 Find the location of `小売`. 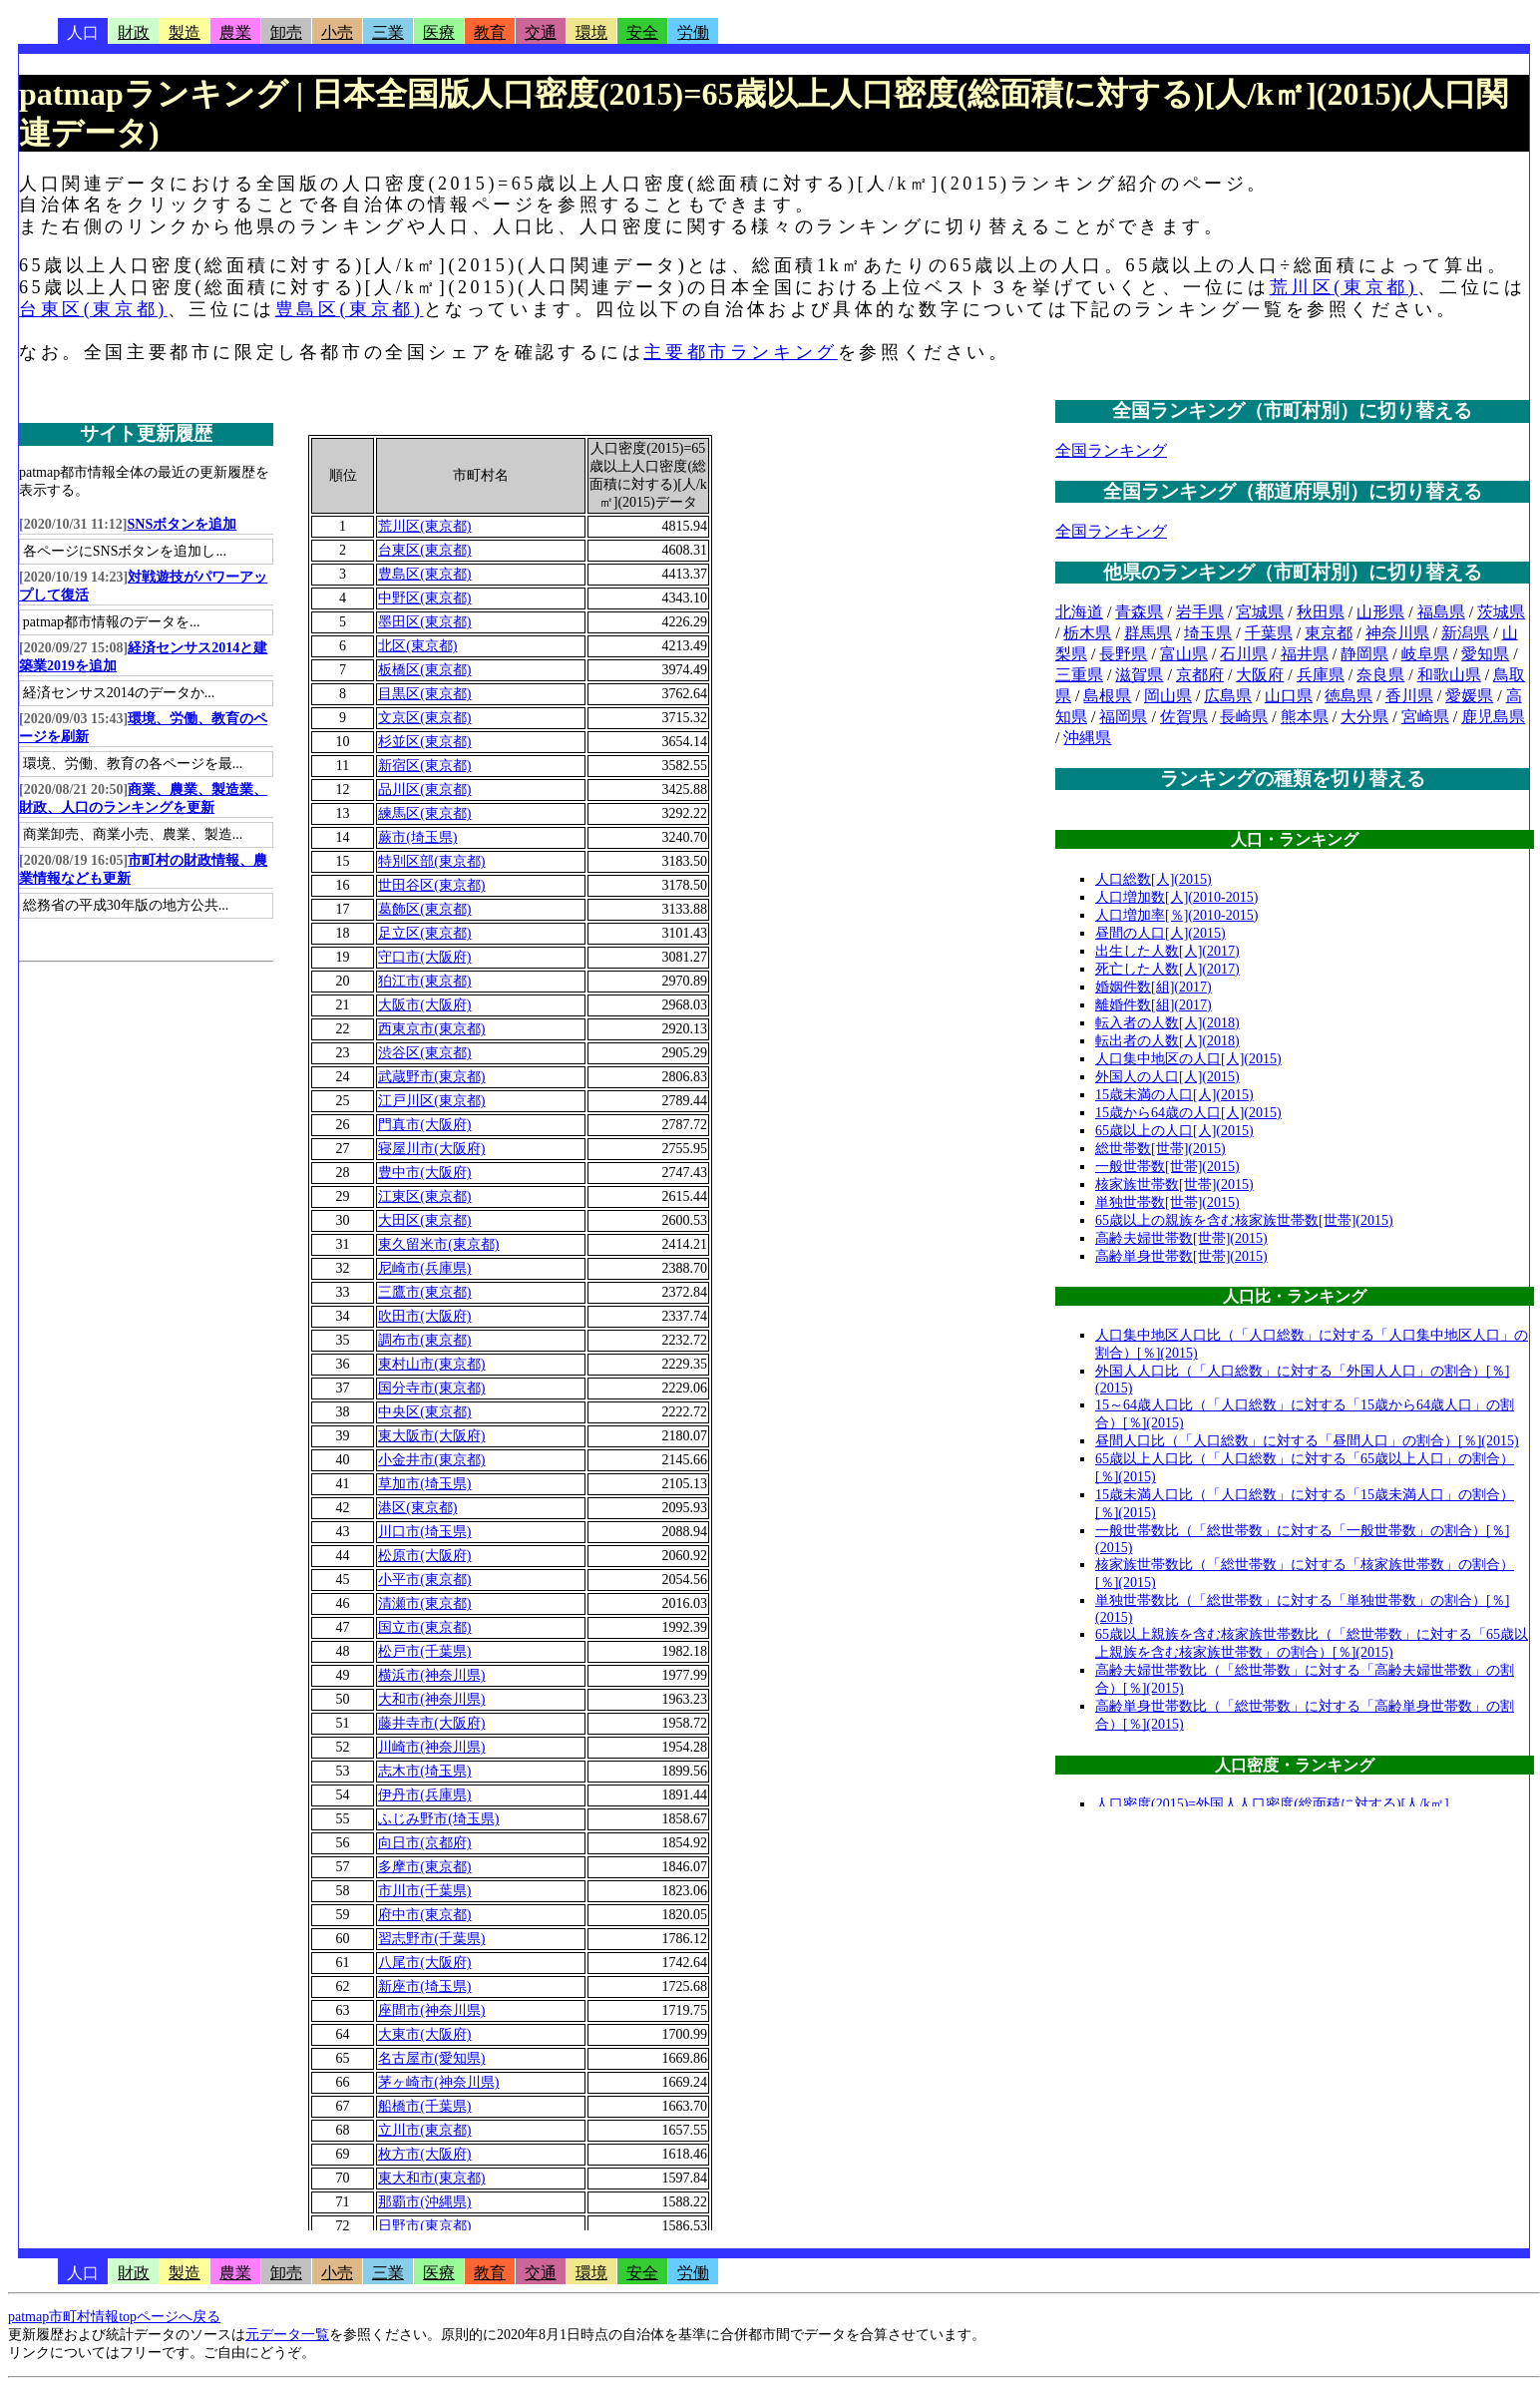

小売 is located at coordinates (337, 32).